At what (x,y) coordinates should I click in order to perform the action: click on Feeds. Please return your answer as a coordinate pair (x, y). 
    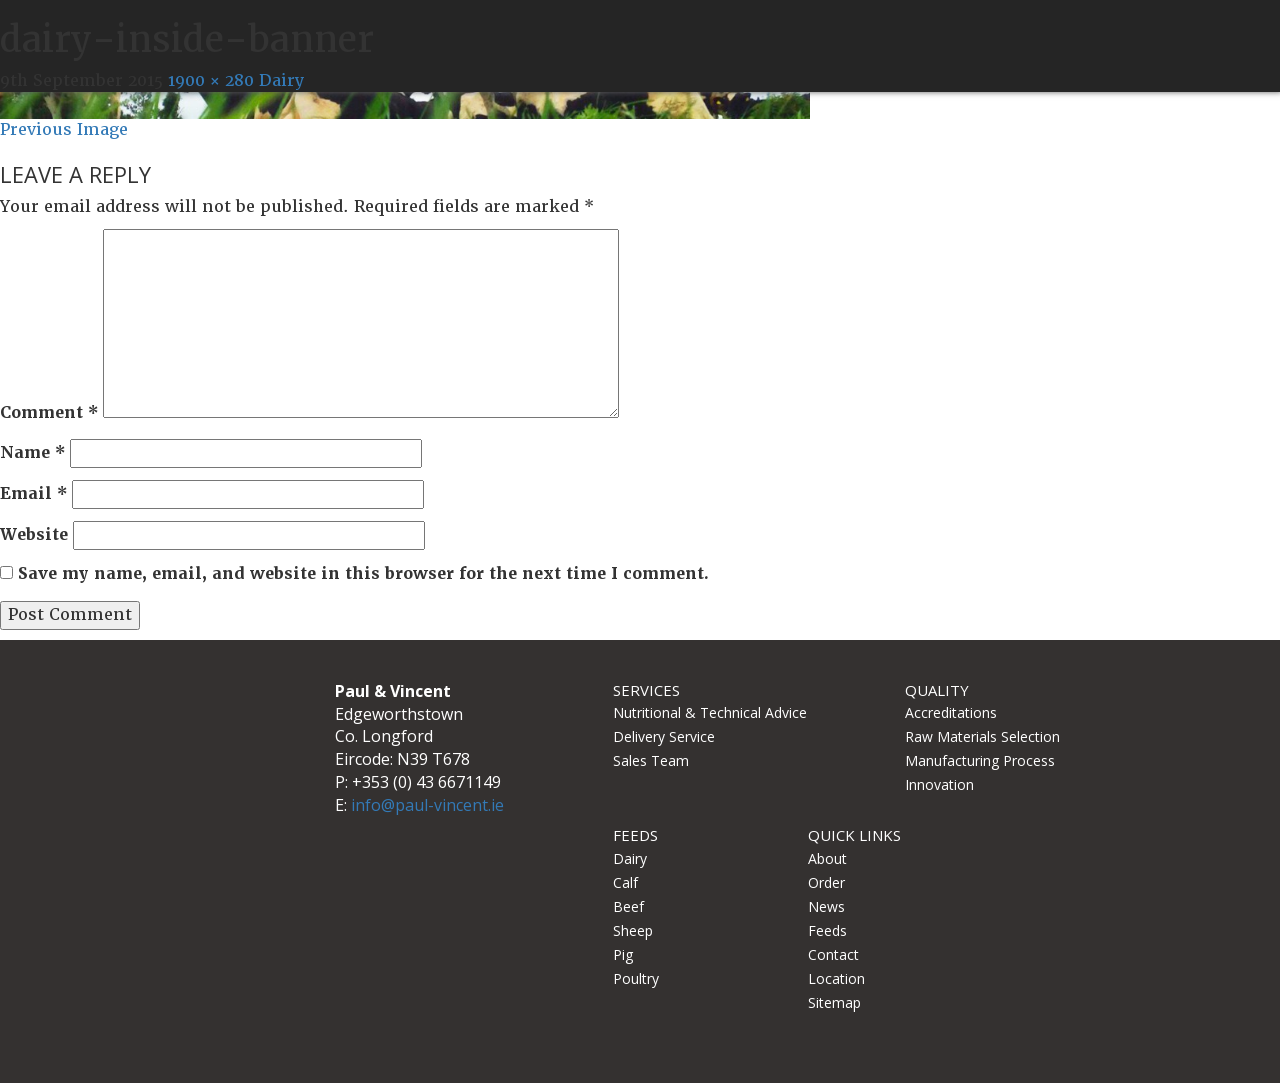
    Looking at the image, I should click on (827, 930).